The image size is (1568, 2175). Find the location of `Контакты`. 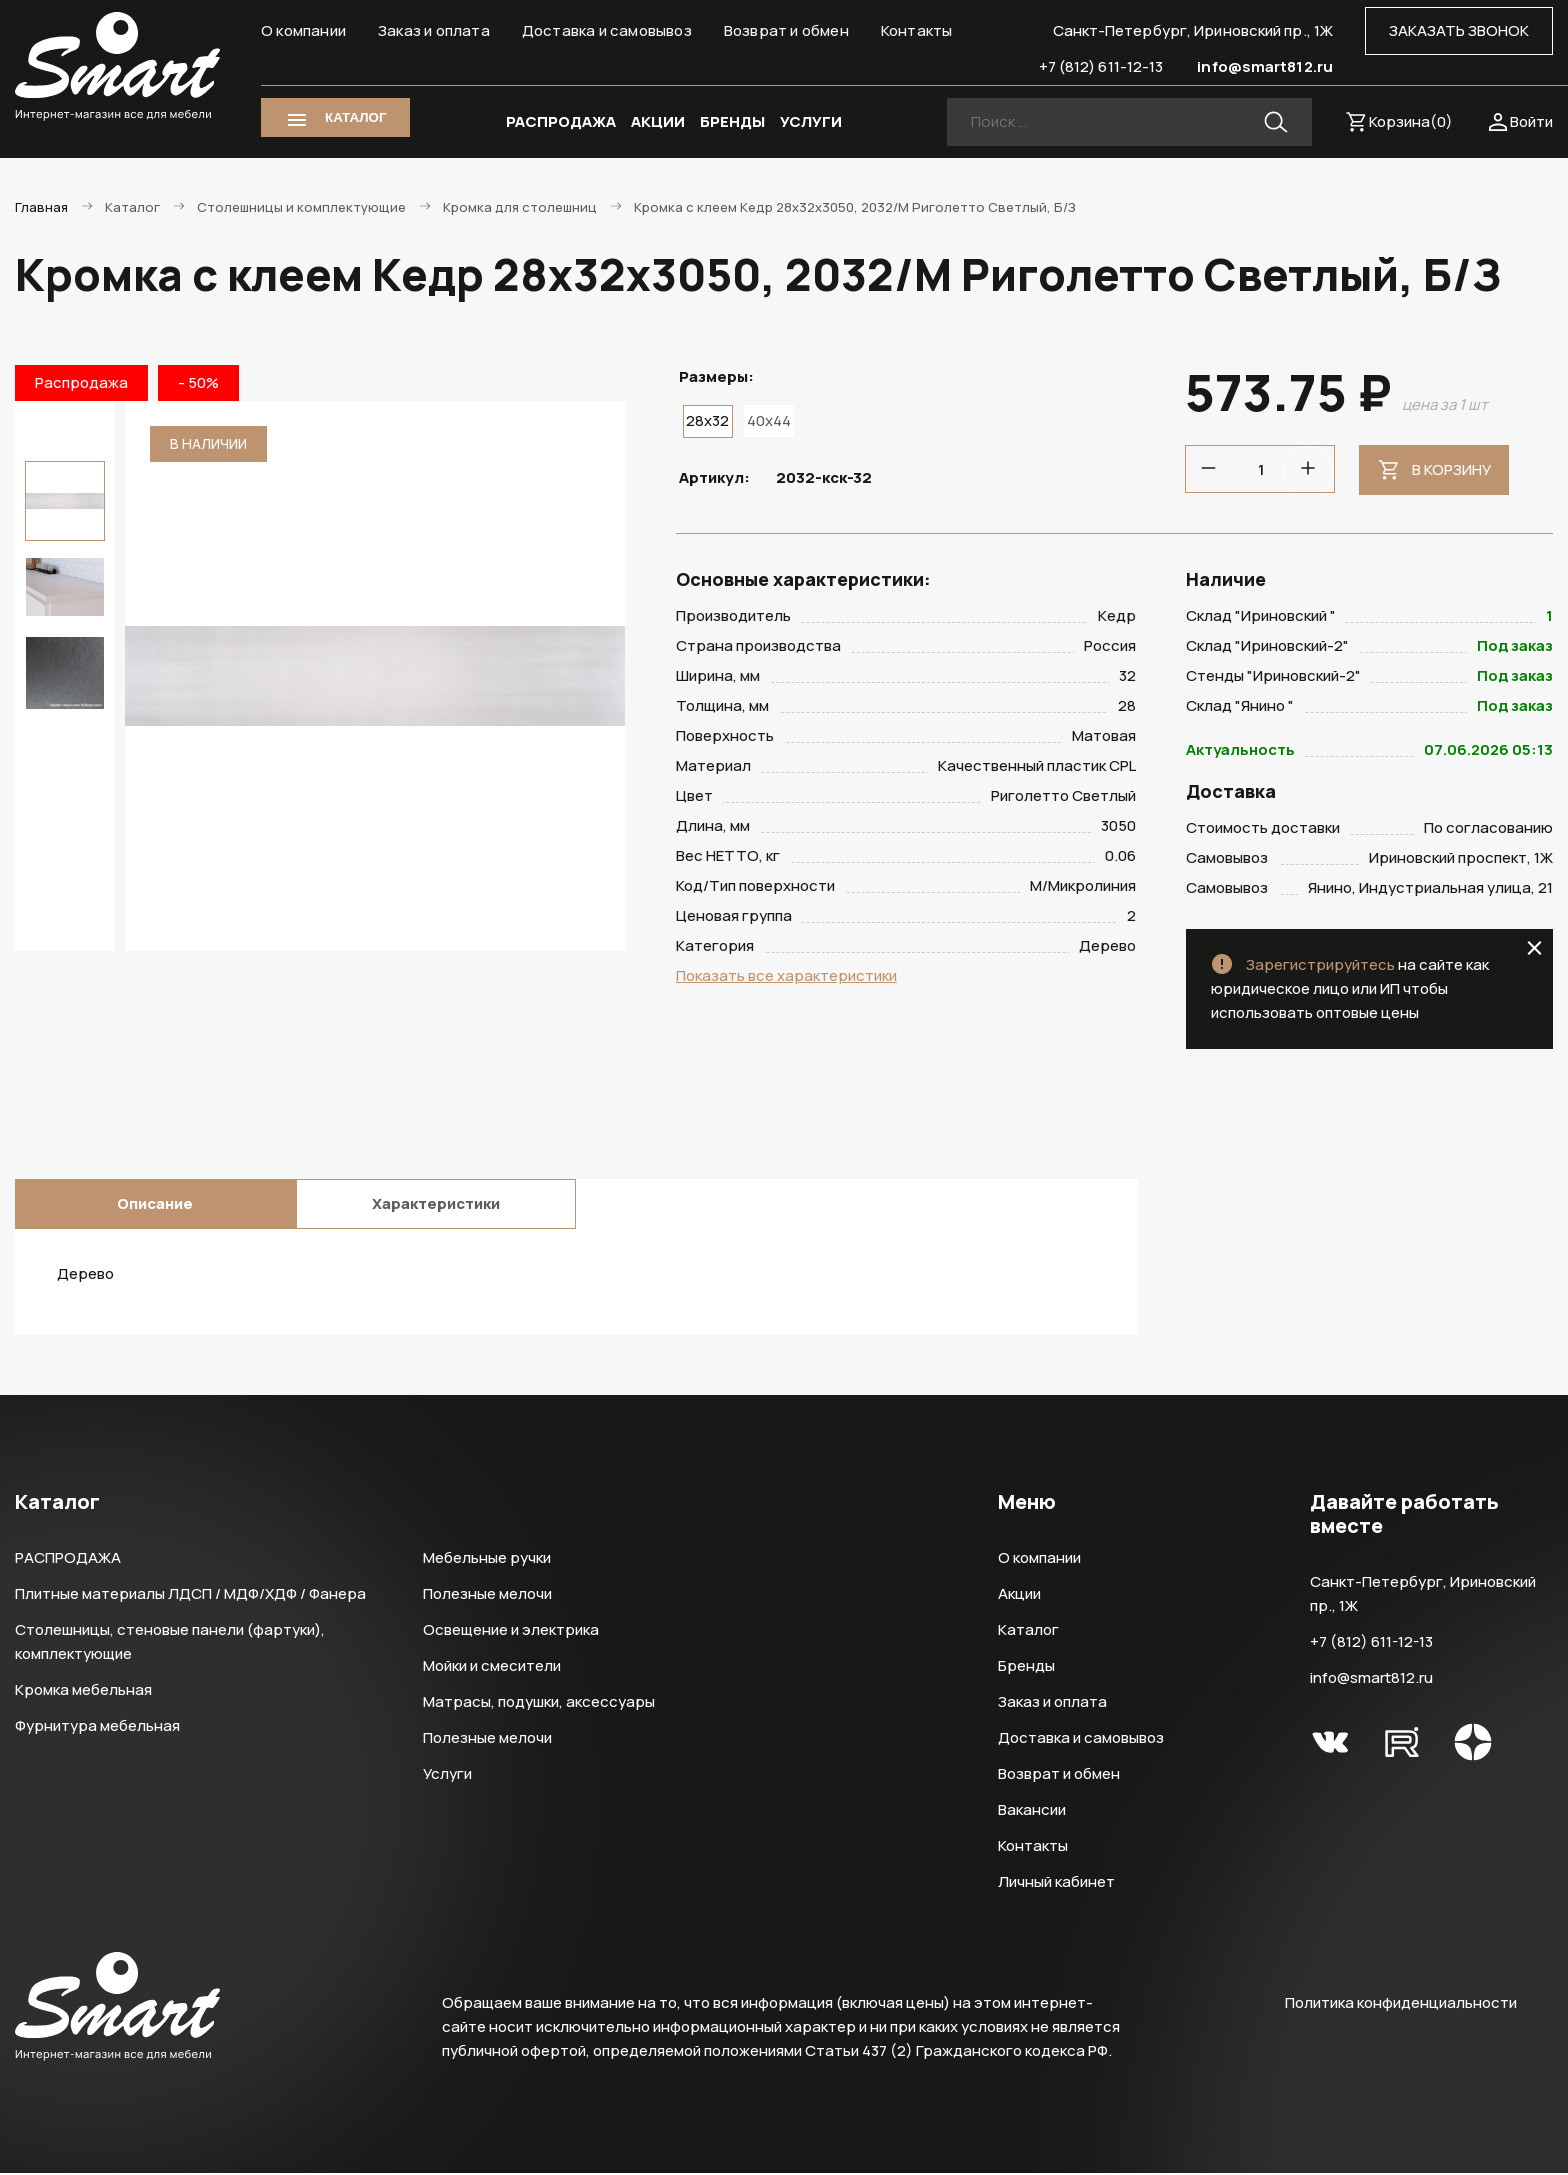

Контакты is located at coordinates (917, 30).